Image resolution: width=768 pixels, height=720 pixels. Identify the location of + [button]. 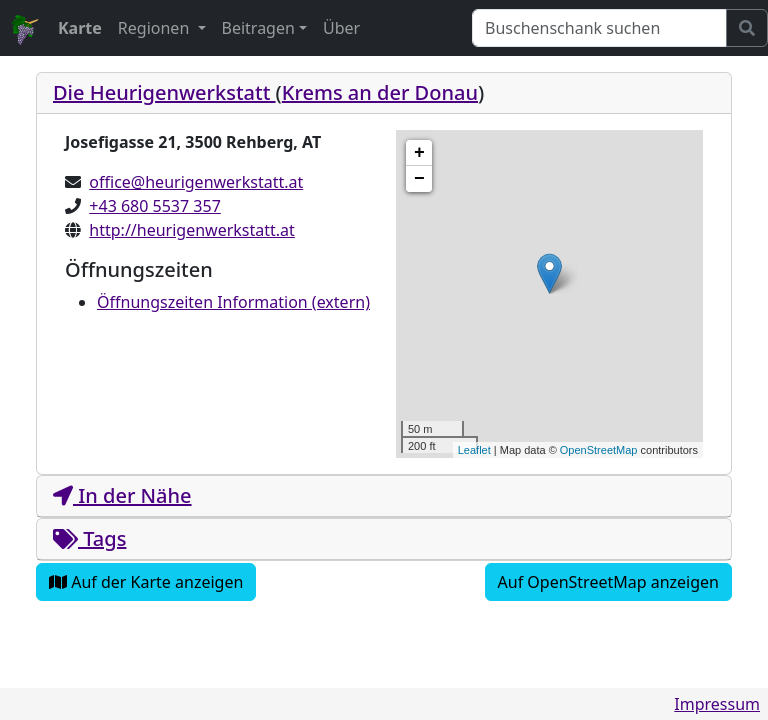
(419, 153).